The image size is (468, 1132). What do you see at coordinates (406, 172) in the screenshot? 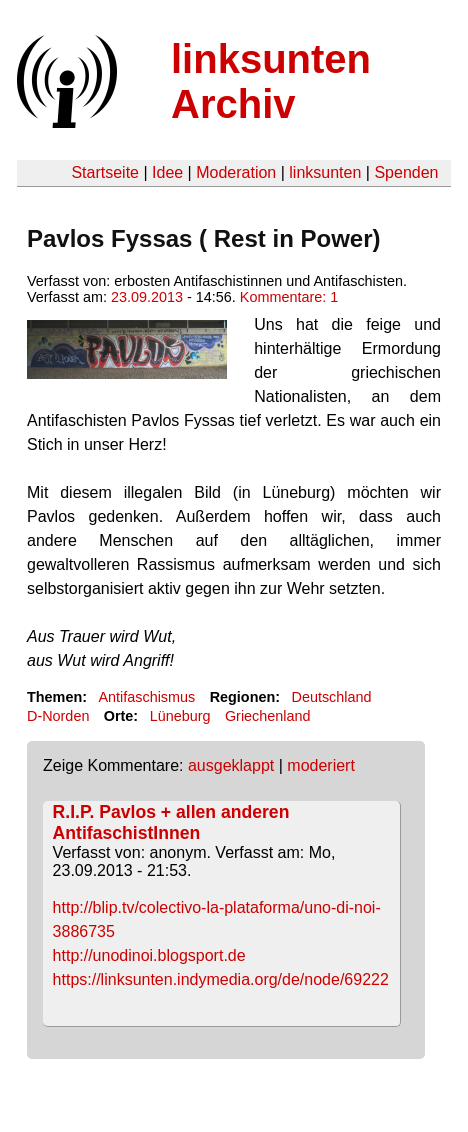
I see `Spenden` at bounding box center [406, 172].